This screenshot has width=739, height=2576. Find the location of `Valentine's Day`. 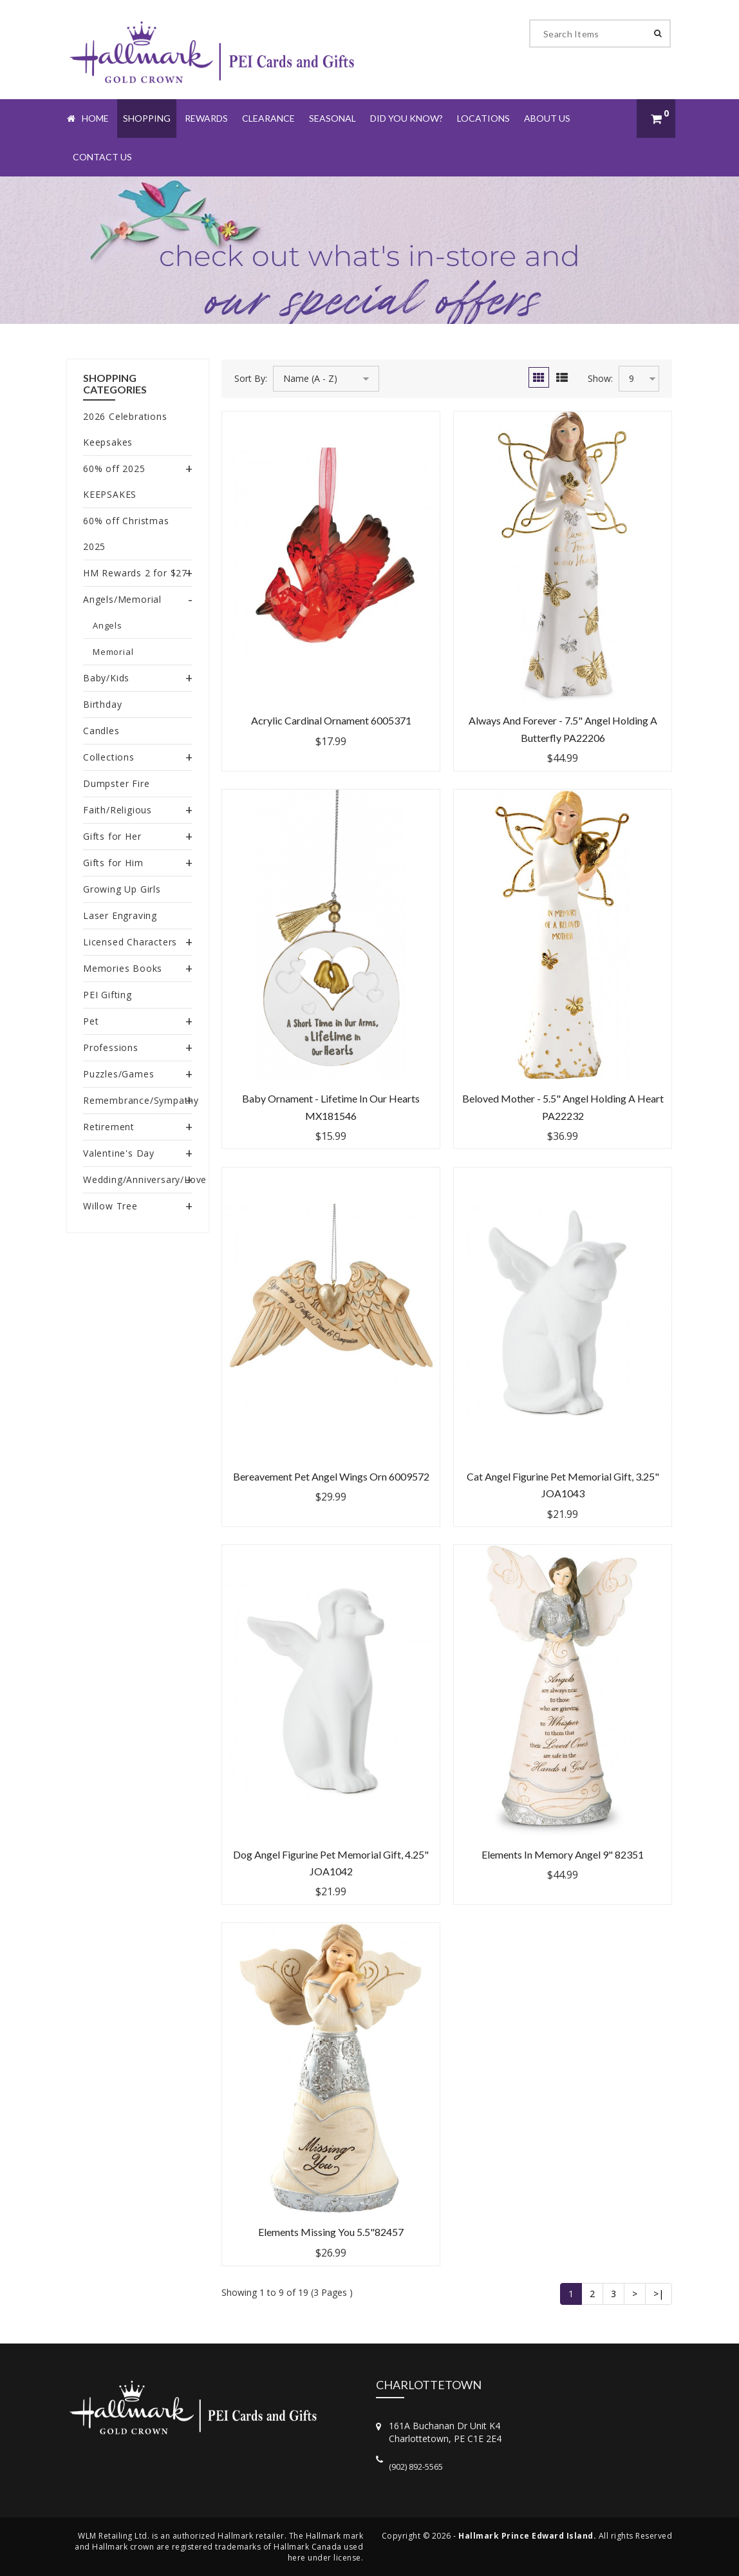

Valentine's Day is located at coordinates (118, 1153).